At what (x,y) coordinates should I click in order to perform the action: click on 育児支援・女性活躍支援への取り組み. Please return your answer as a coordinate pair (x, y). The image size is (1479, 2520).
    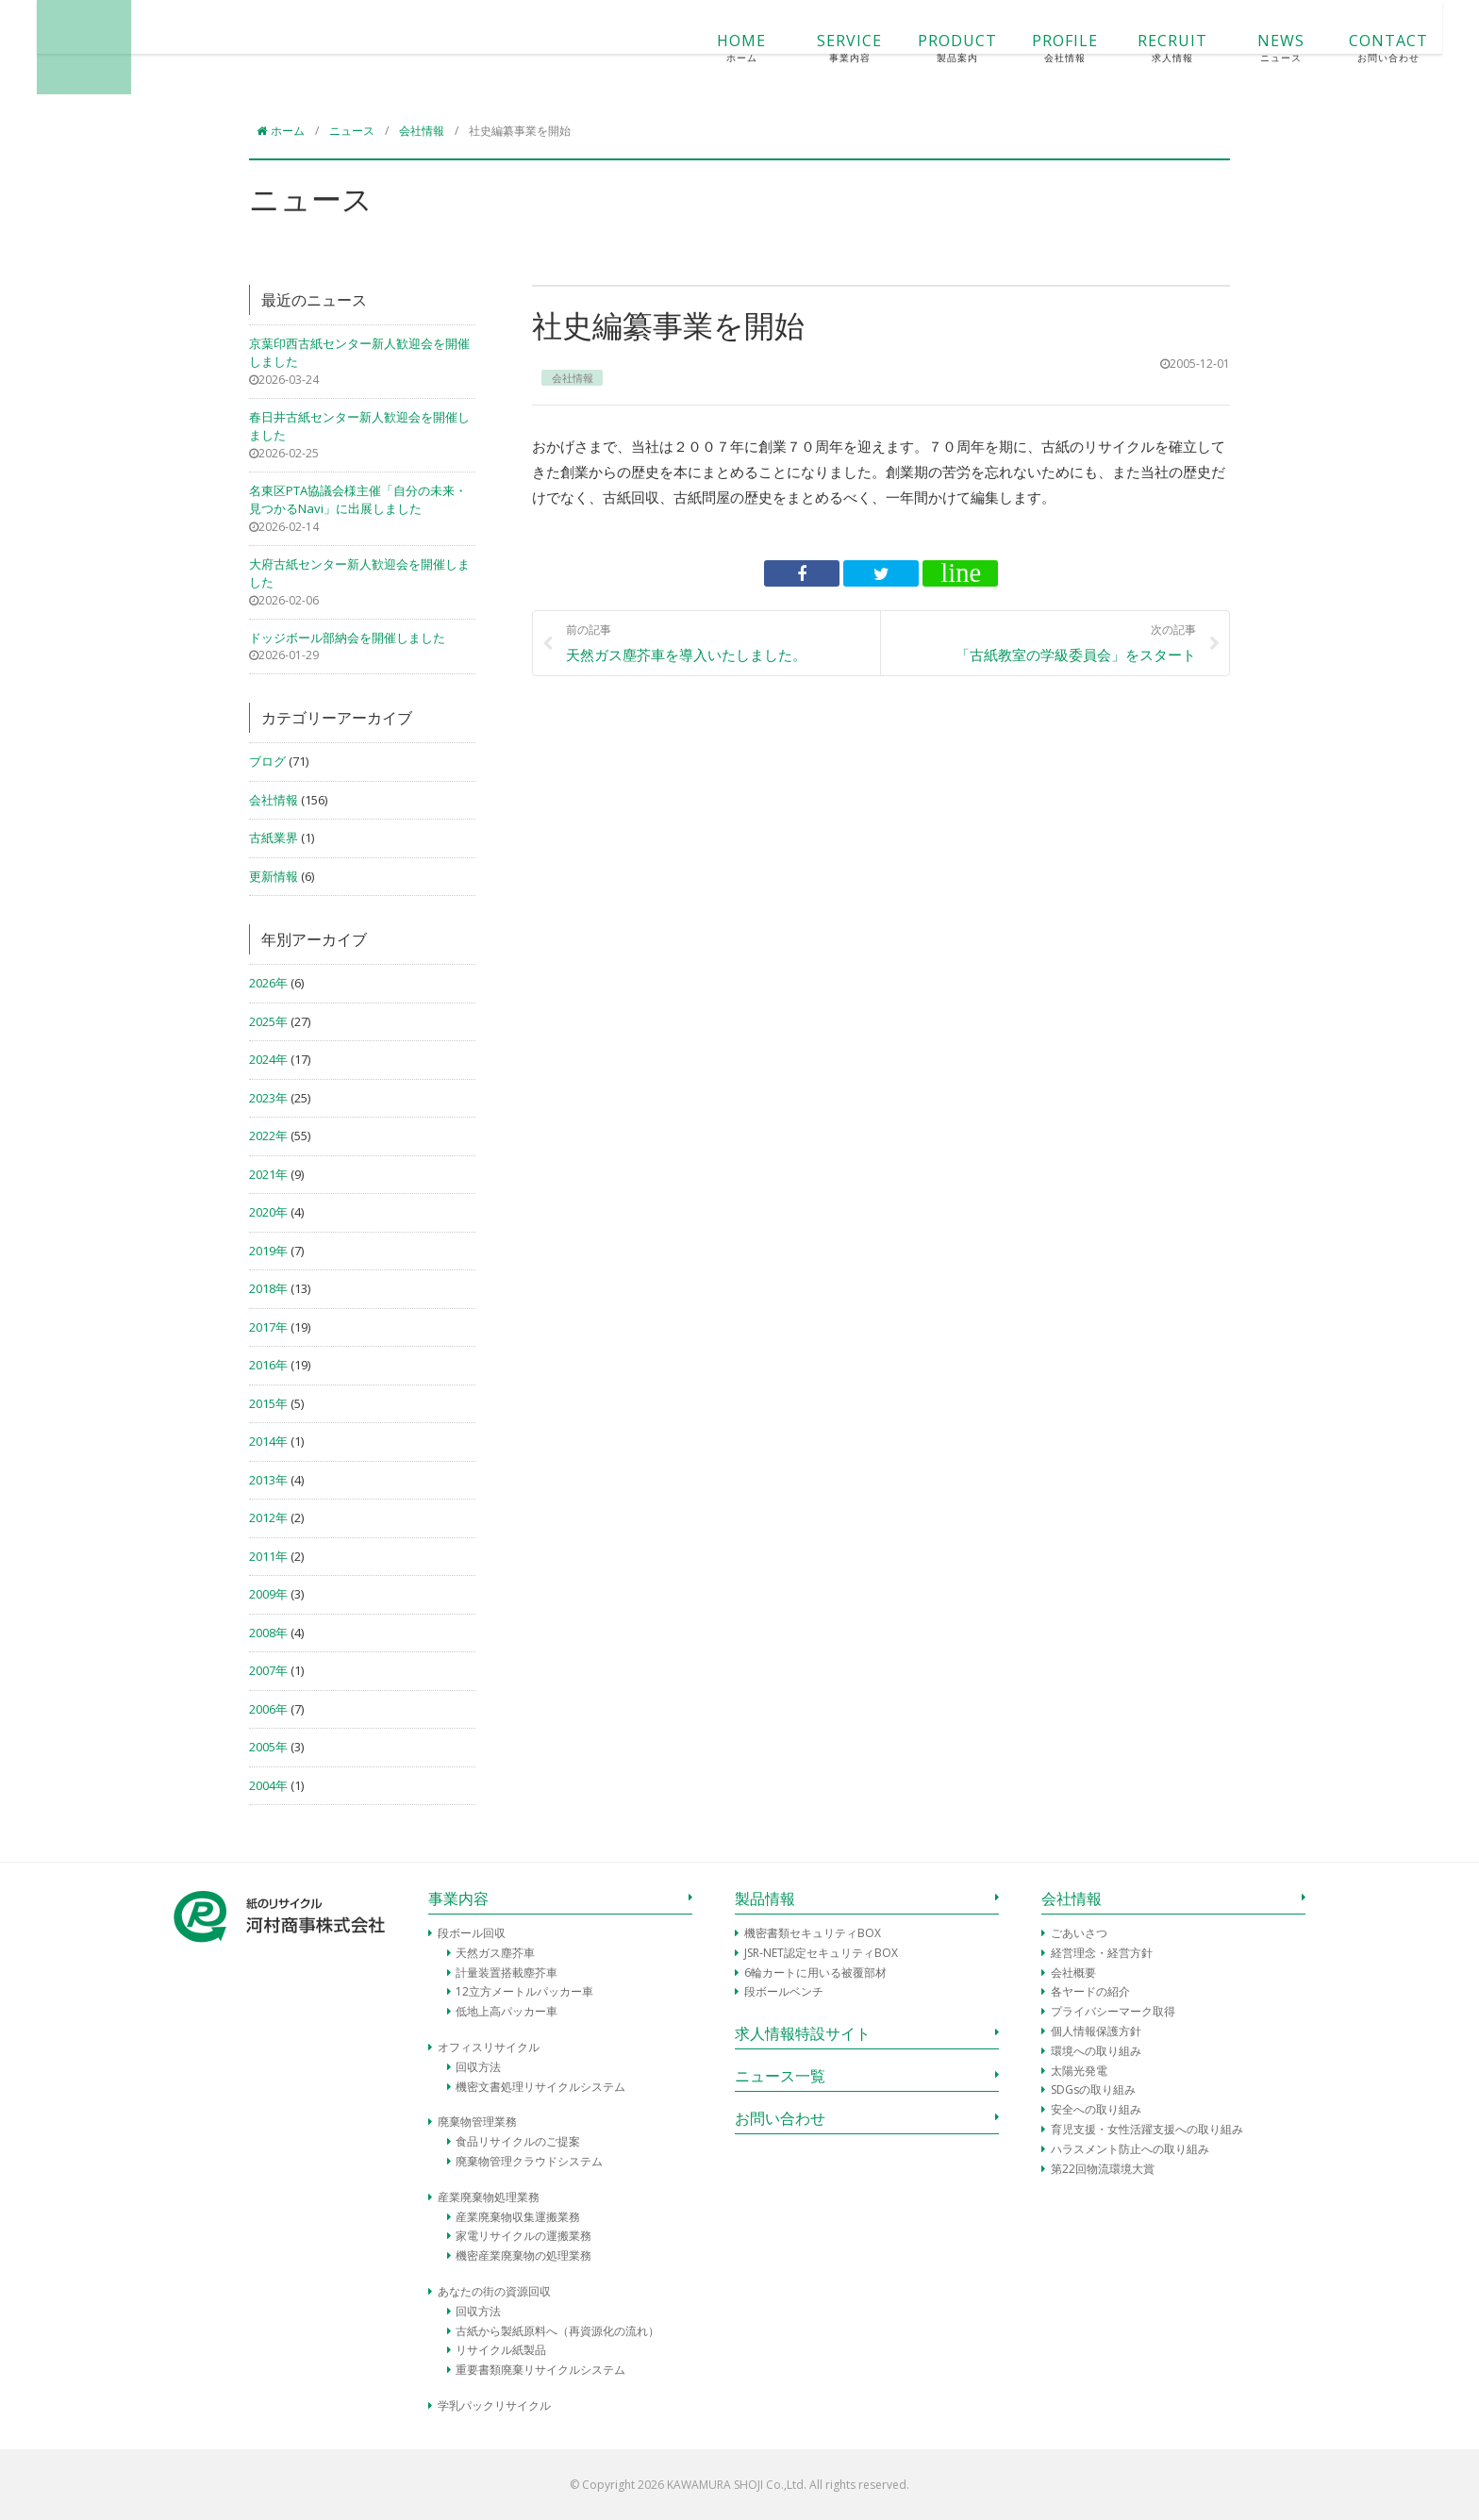
    Looking at the image, I should click on (1147, 2129).